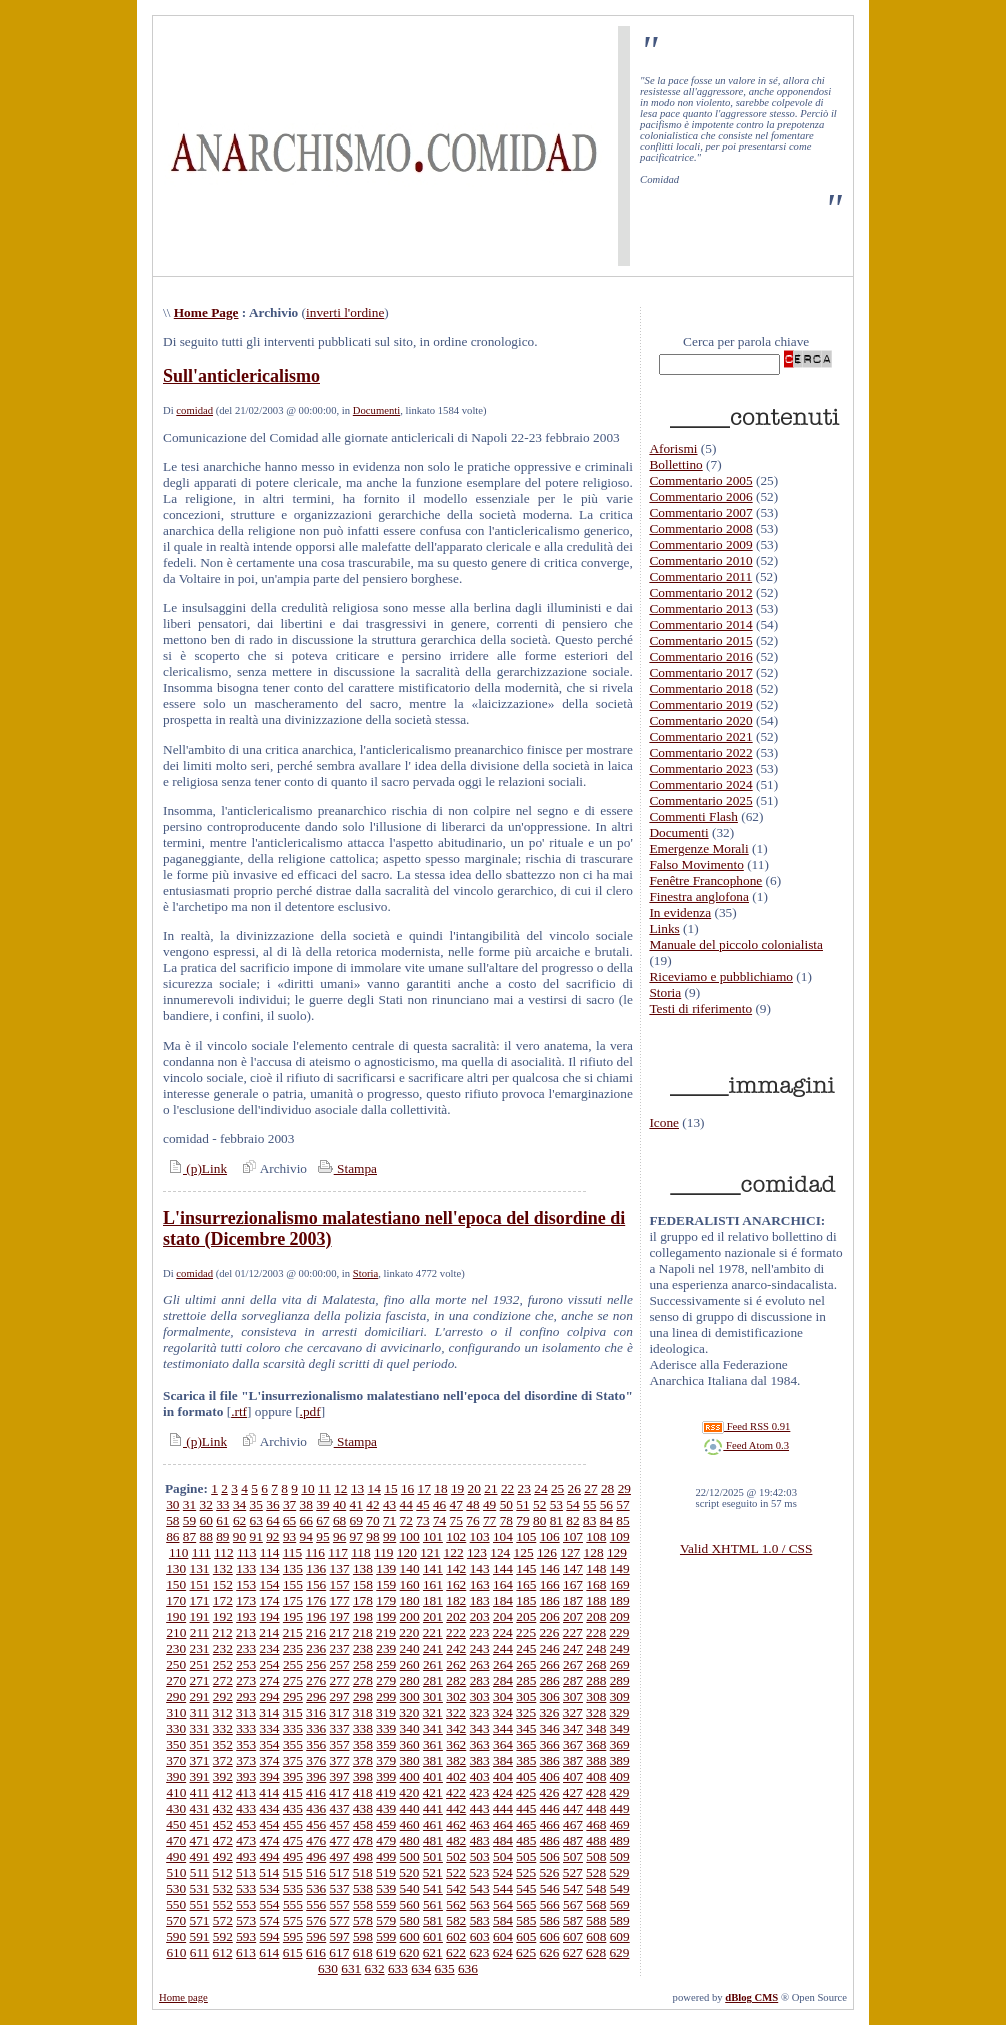 The height and width of the screenshot is (2025, 1006). What do you see at coordinates (176, 1728) in the screenshot?
I see `330` at bounding box center [176, 1728].